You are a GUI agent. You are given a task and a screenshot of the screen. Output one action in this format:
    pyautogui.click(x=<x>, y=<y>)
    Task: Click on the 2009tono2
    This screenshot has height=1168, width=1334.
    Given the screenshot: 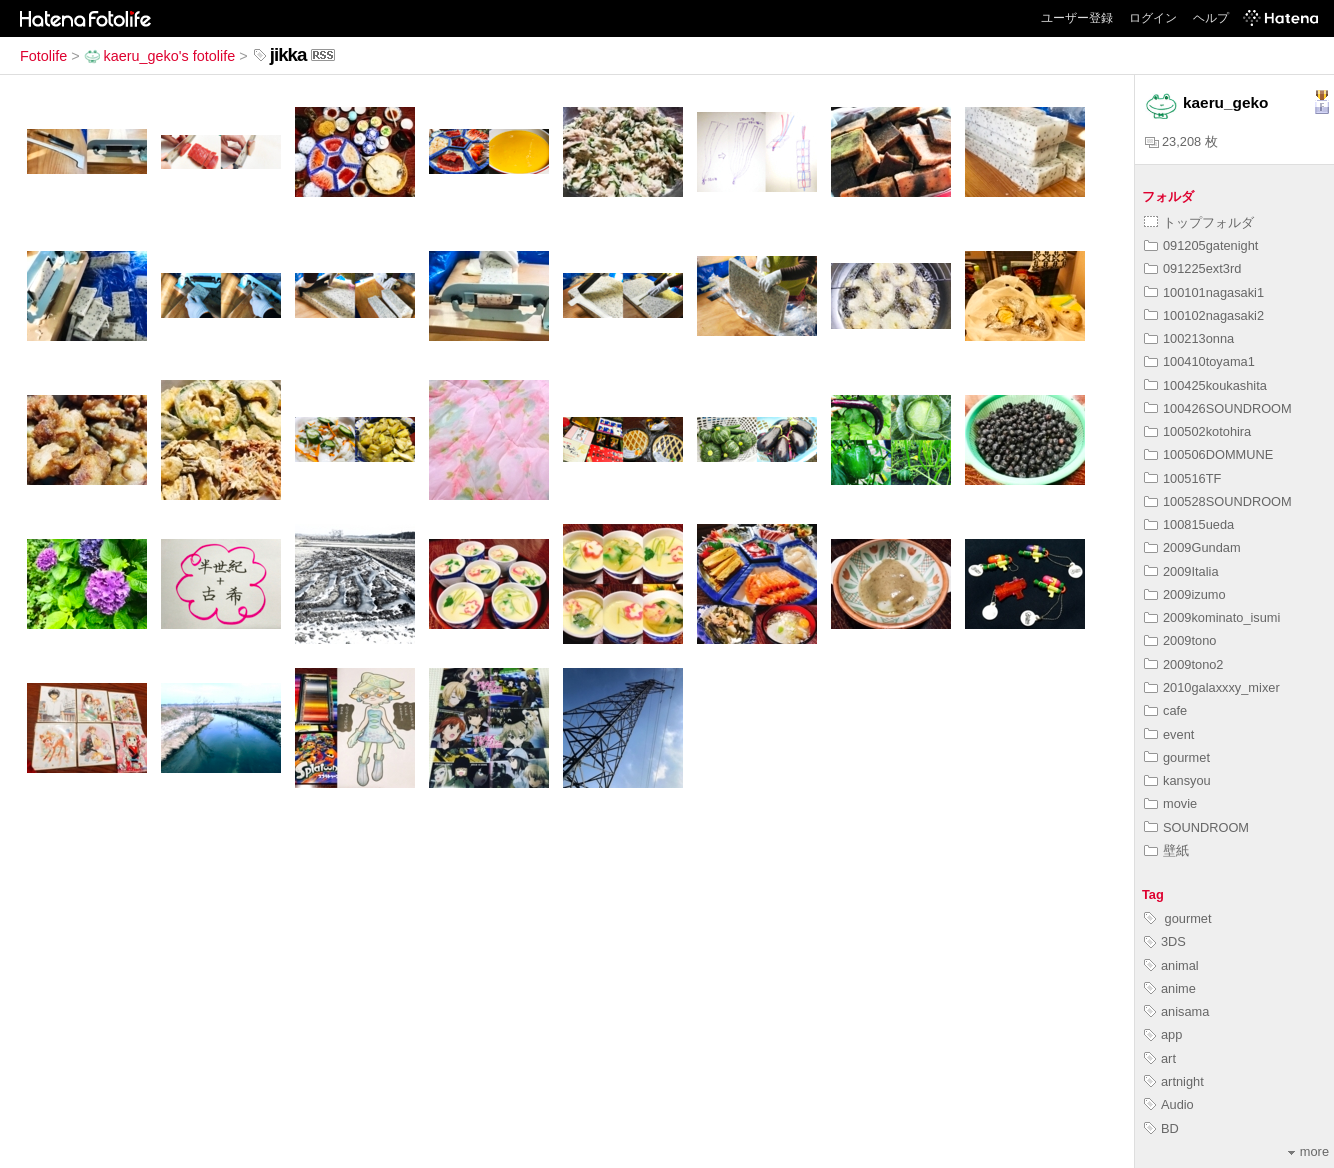 What is the action you would take?
    pyautogui.click(x=1184, y=664)
    